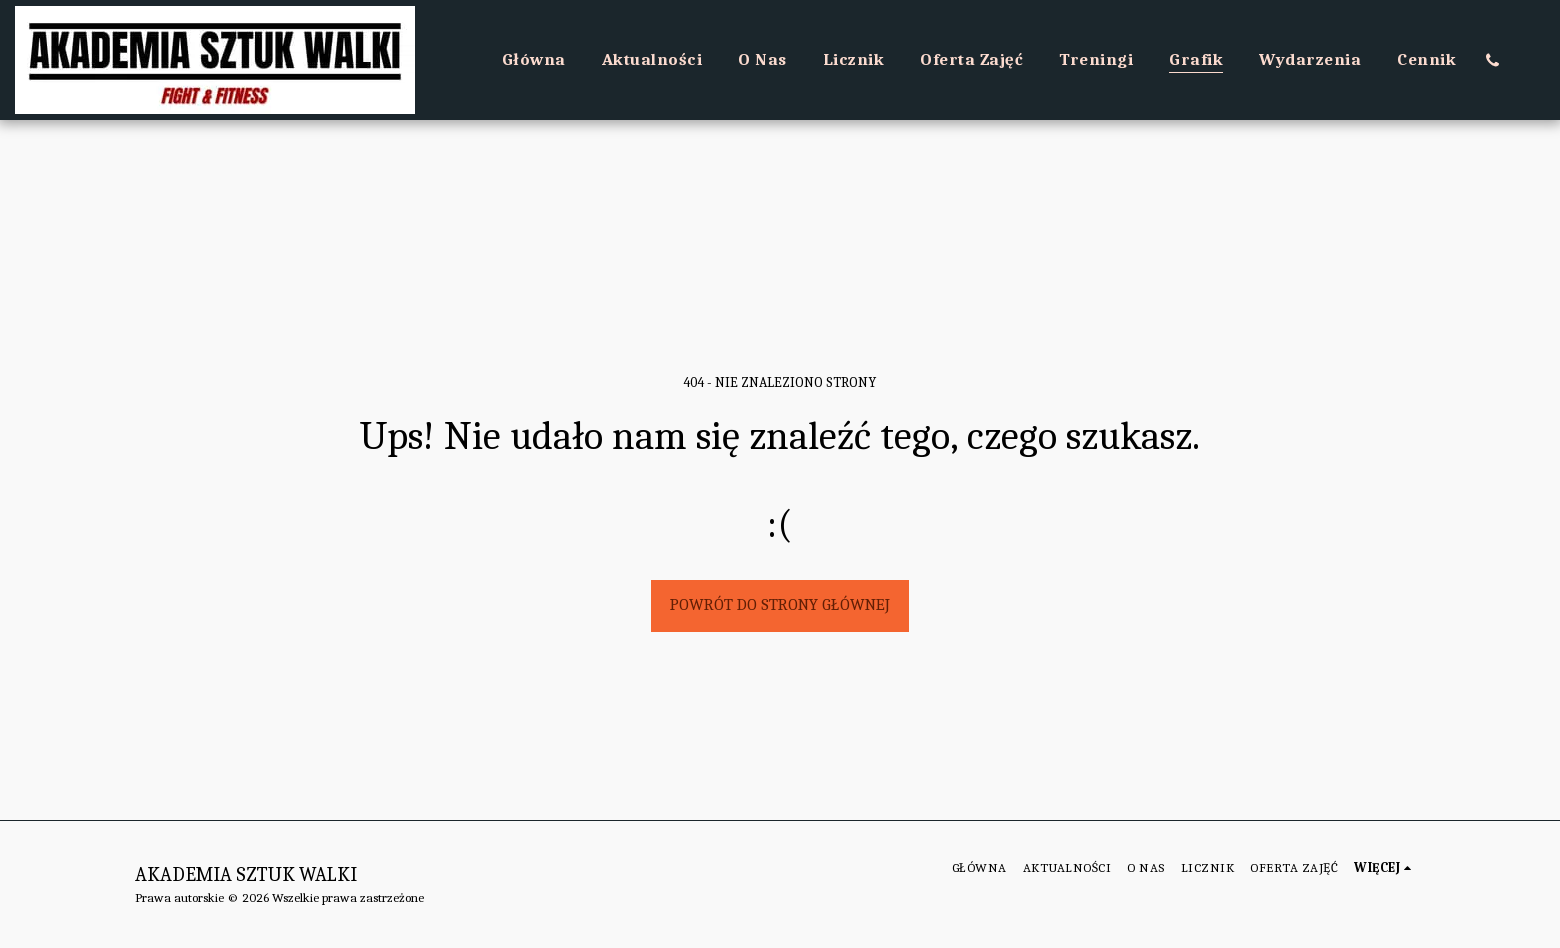 The width and height of the screenshot is (1560, 948). What do you see at coordinates (780, 604) in the screenshot?
I see `Powrót do strony głównej` at bounding box center [780, 604].